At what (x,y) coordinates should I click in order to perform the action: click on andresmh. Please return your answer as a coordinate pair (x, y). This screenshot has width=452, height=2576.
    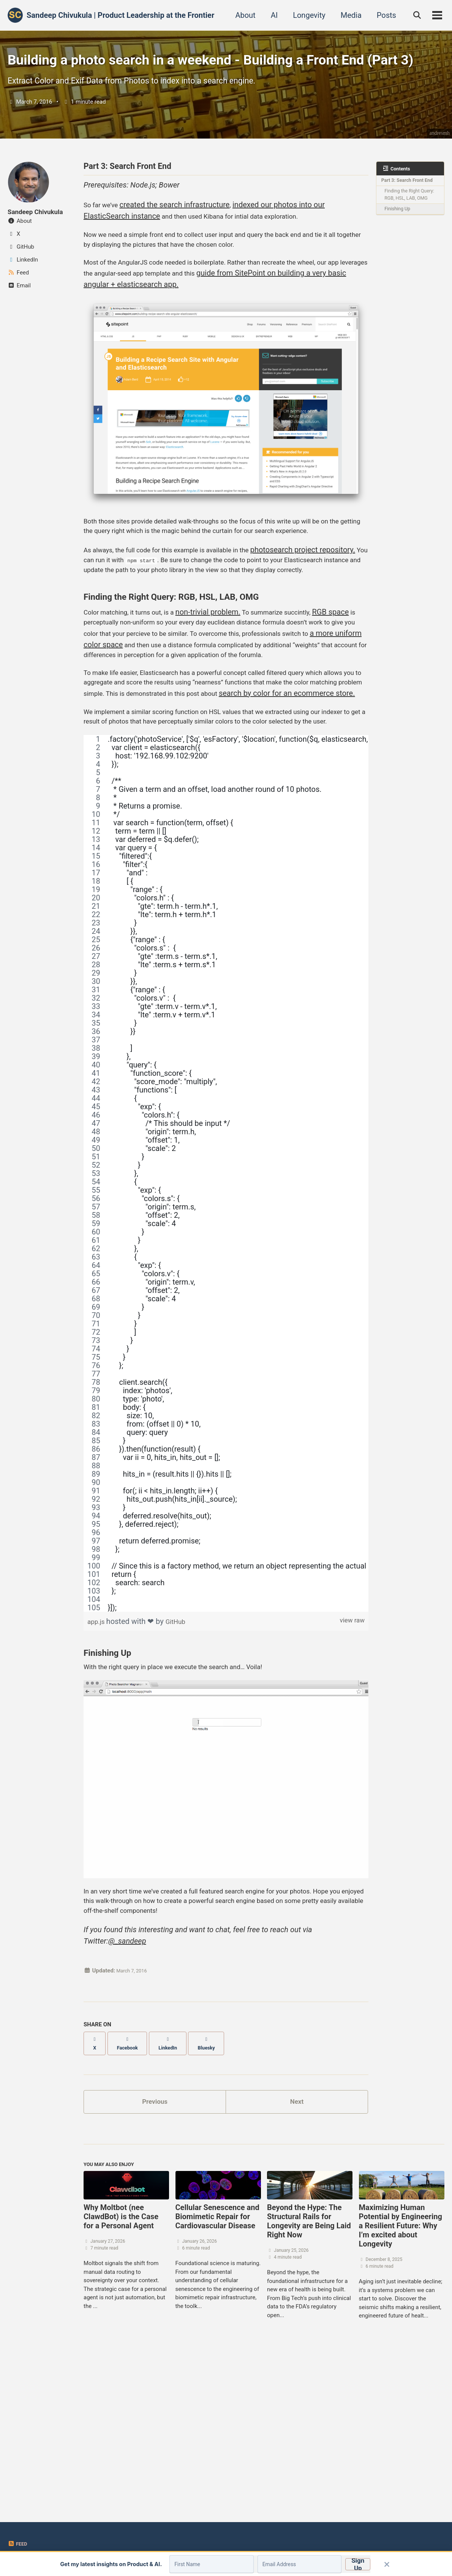
    Looking at the image, I should click on (438, 177).